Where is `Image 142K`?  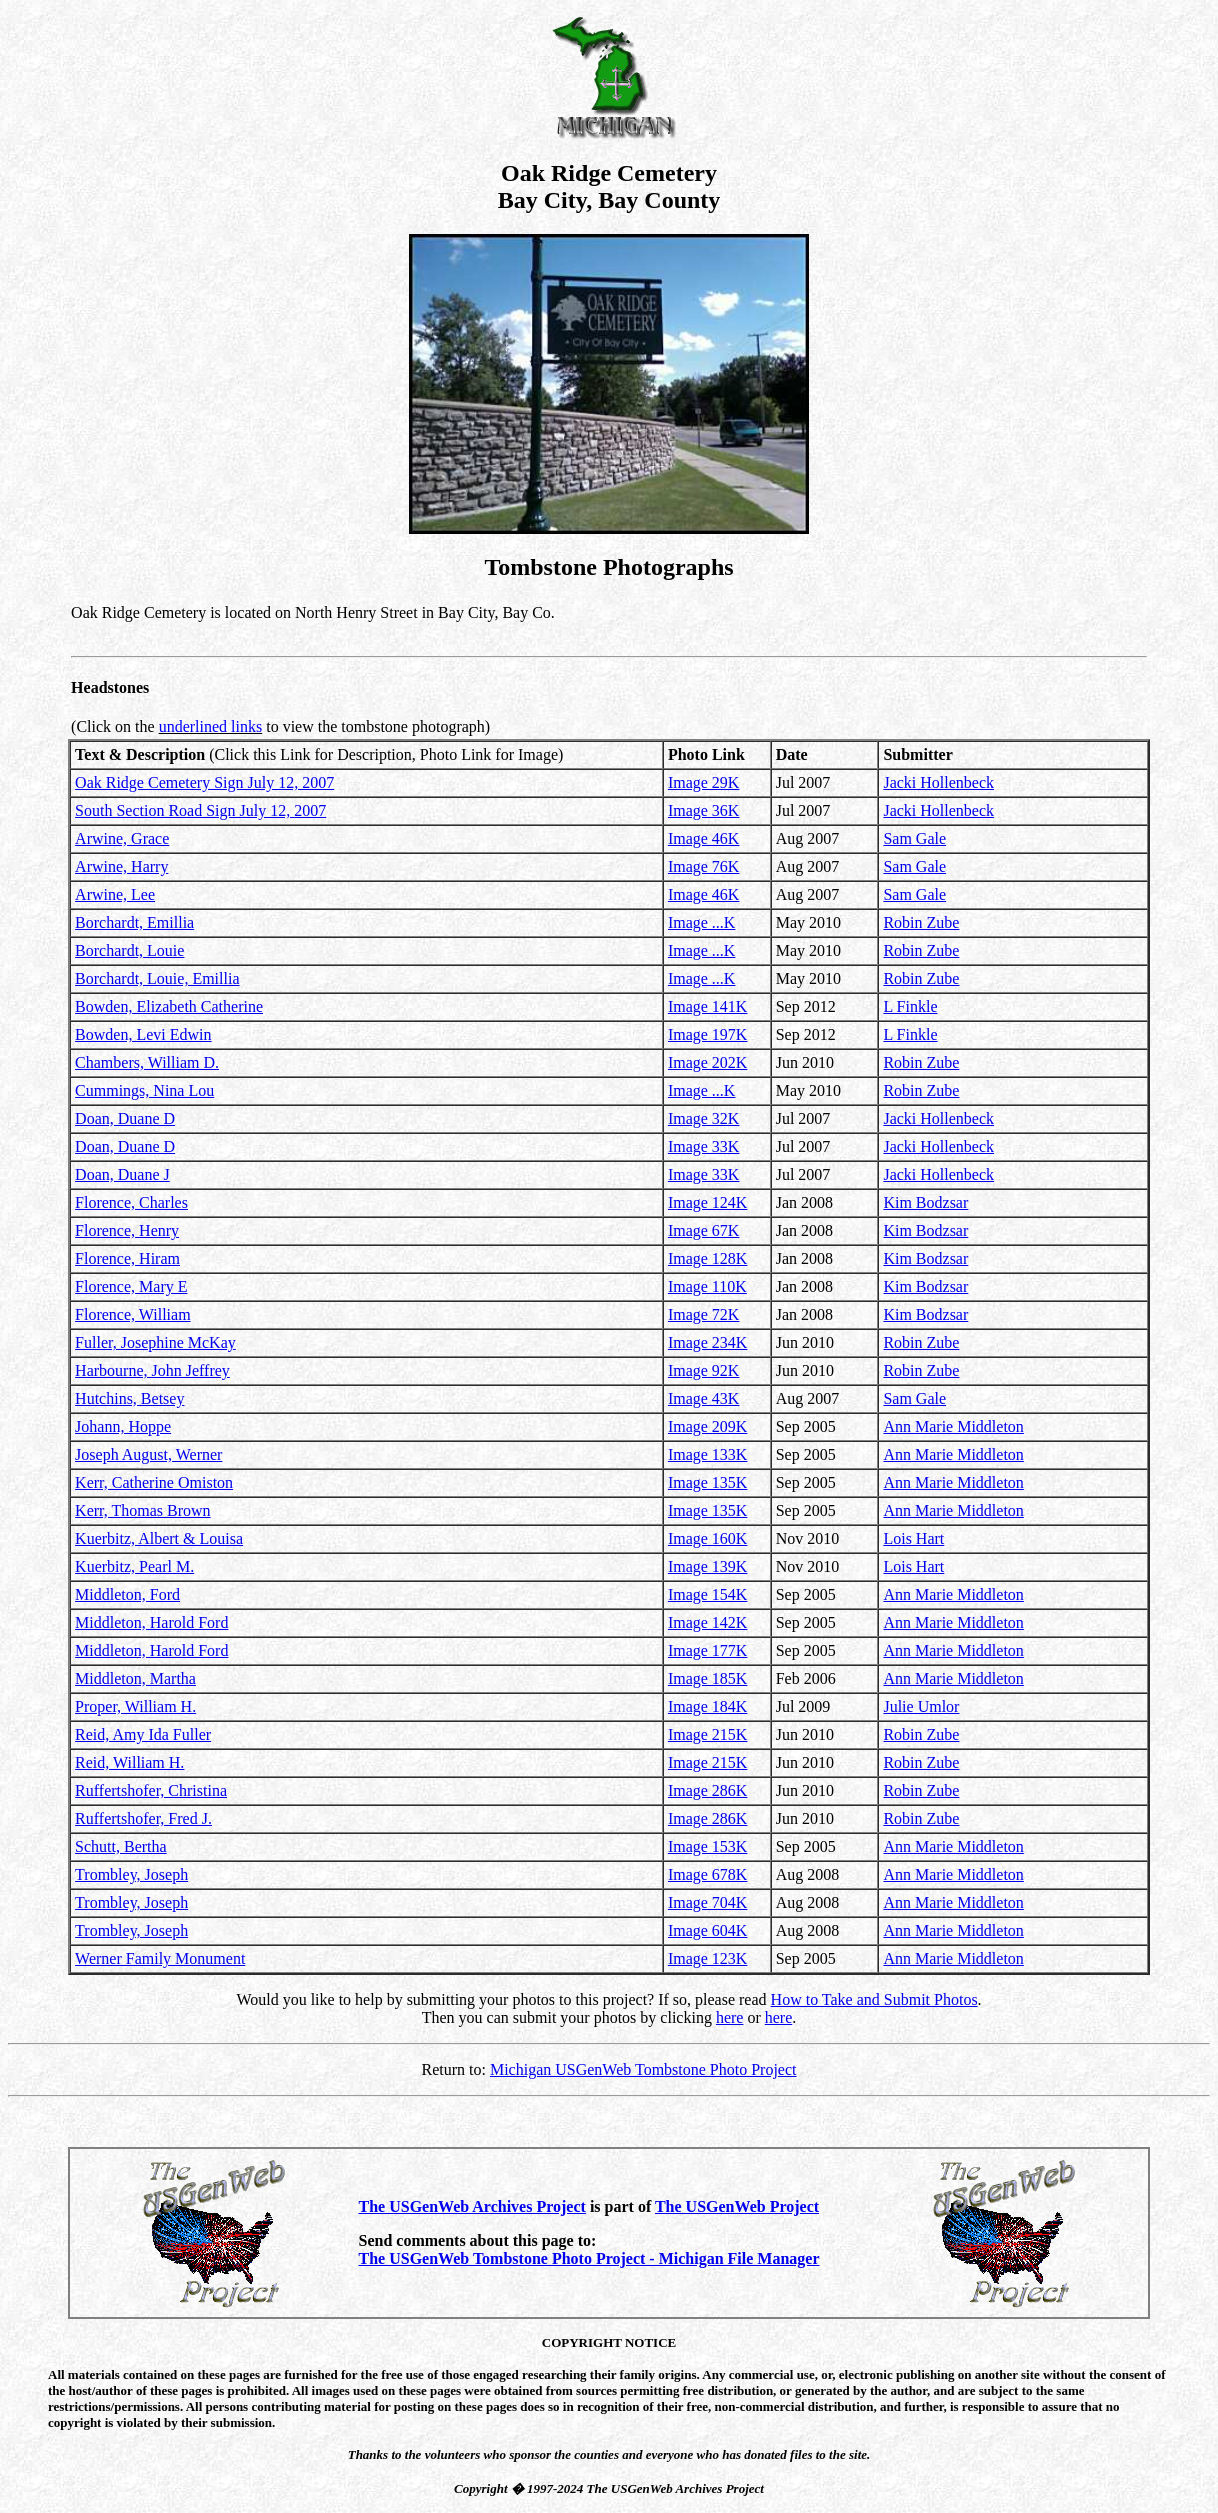
Image 142K is located at coordinates (708, 1622).